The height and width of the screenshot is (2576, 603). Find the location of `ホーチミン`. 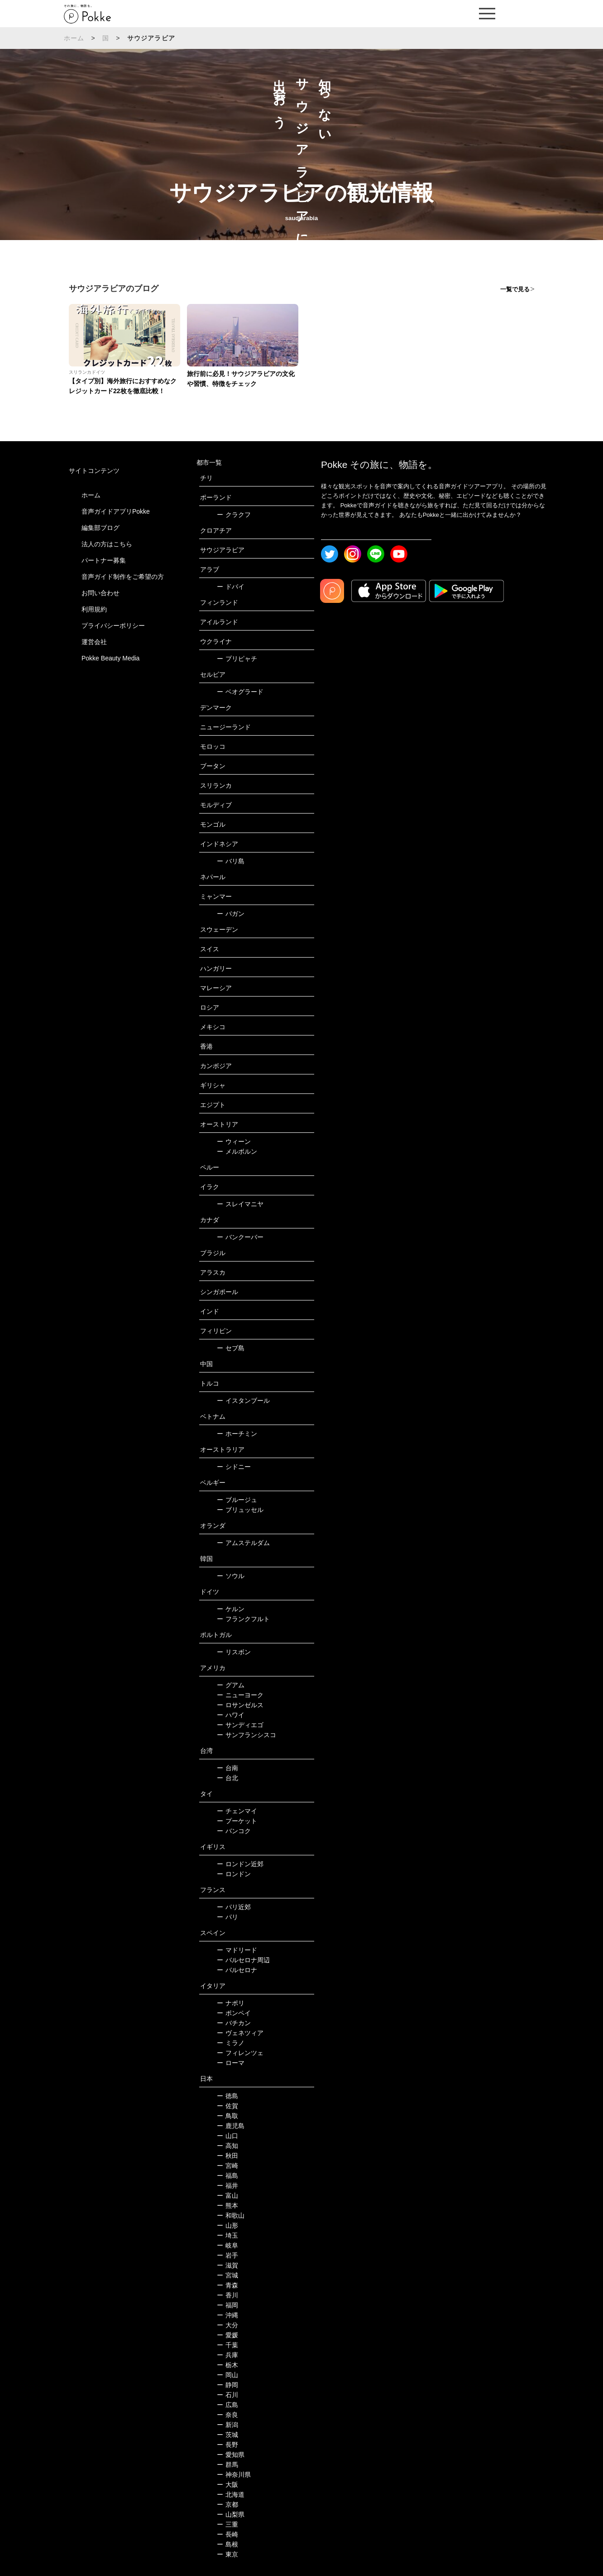

ホーチミン is located at coordinates (237, 1433).